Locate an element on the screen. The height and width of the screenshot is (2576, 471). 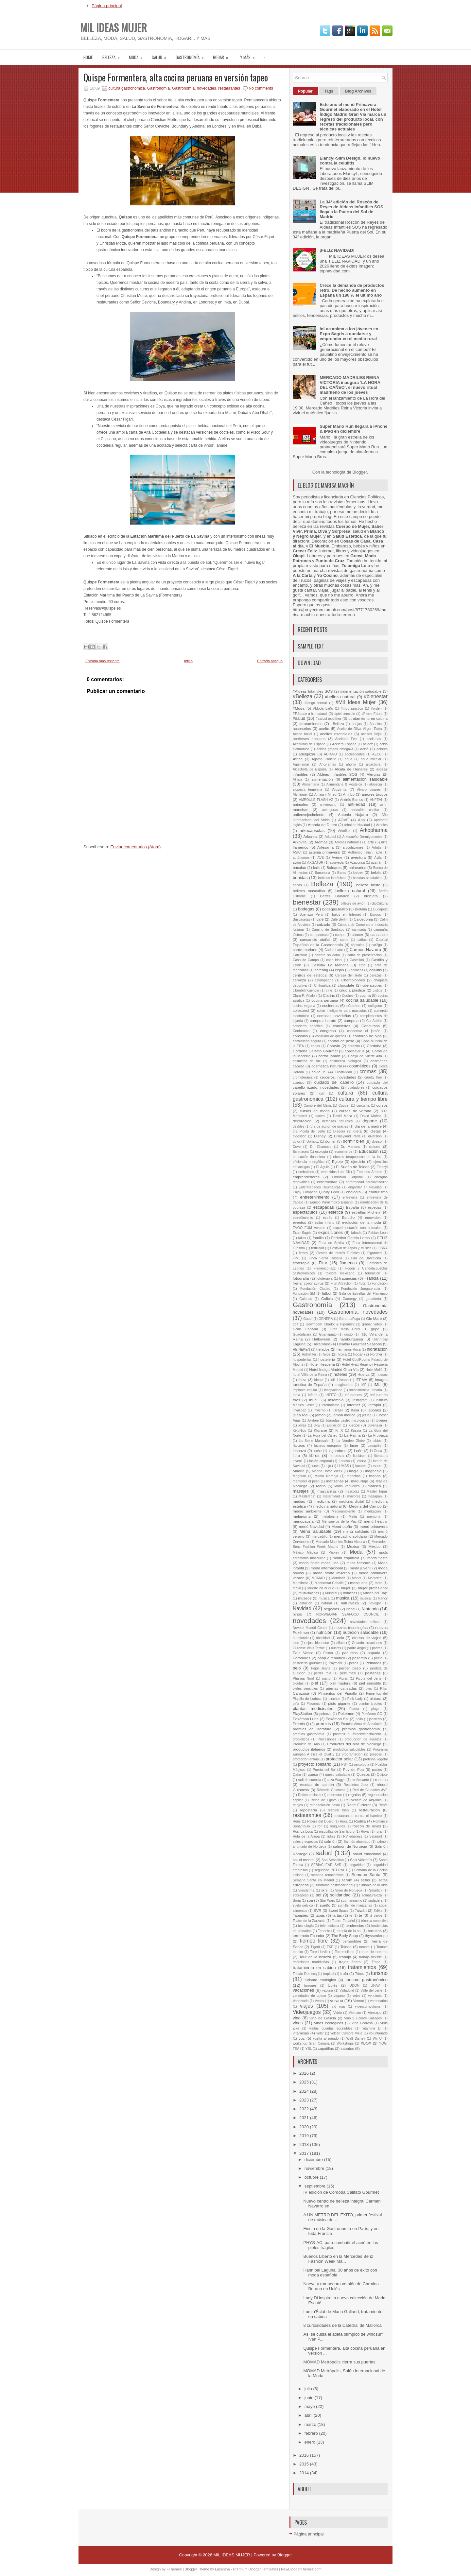
Carlos Latre is located at coordinates (333, 950).